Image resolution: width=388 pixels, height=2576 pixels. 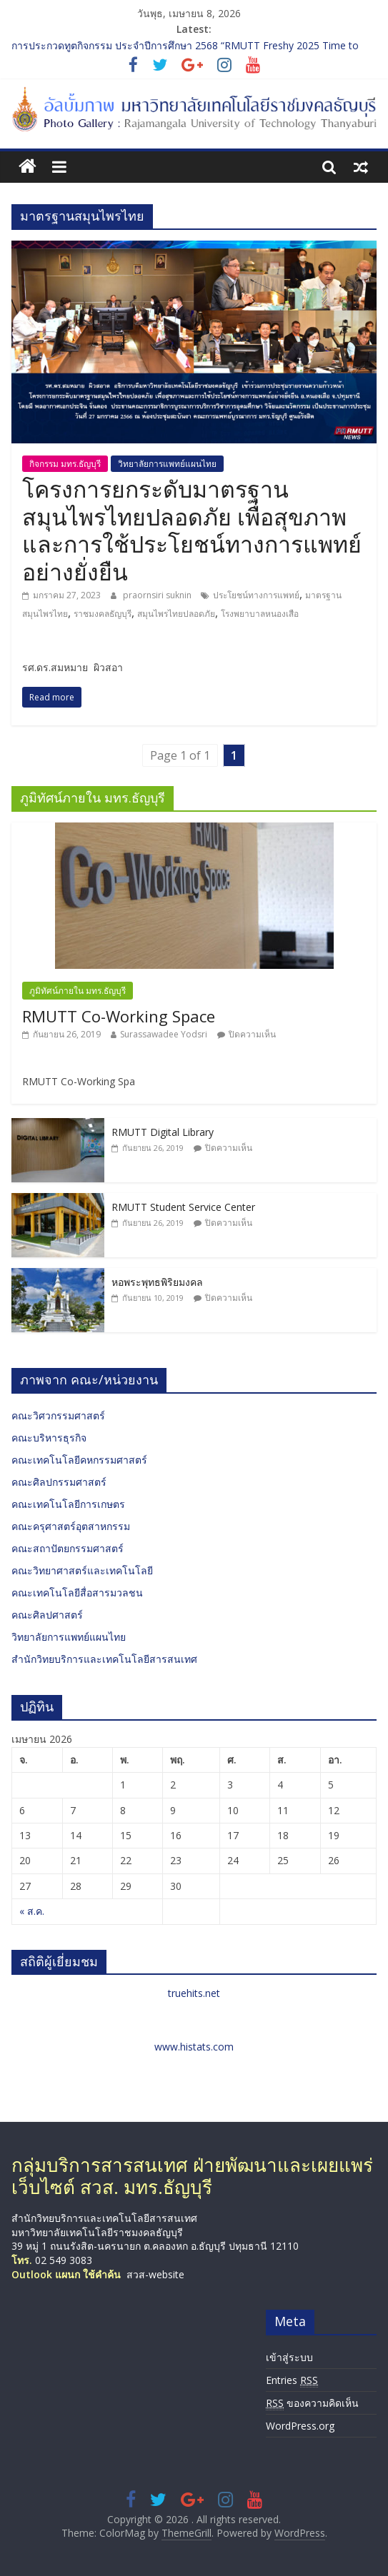 What do you see at coordinates (102, 614) in the screenshot?
I see `ราชมงคลธัญบุรี` at bounding box center [102, 614].